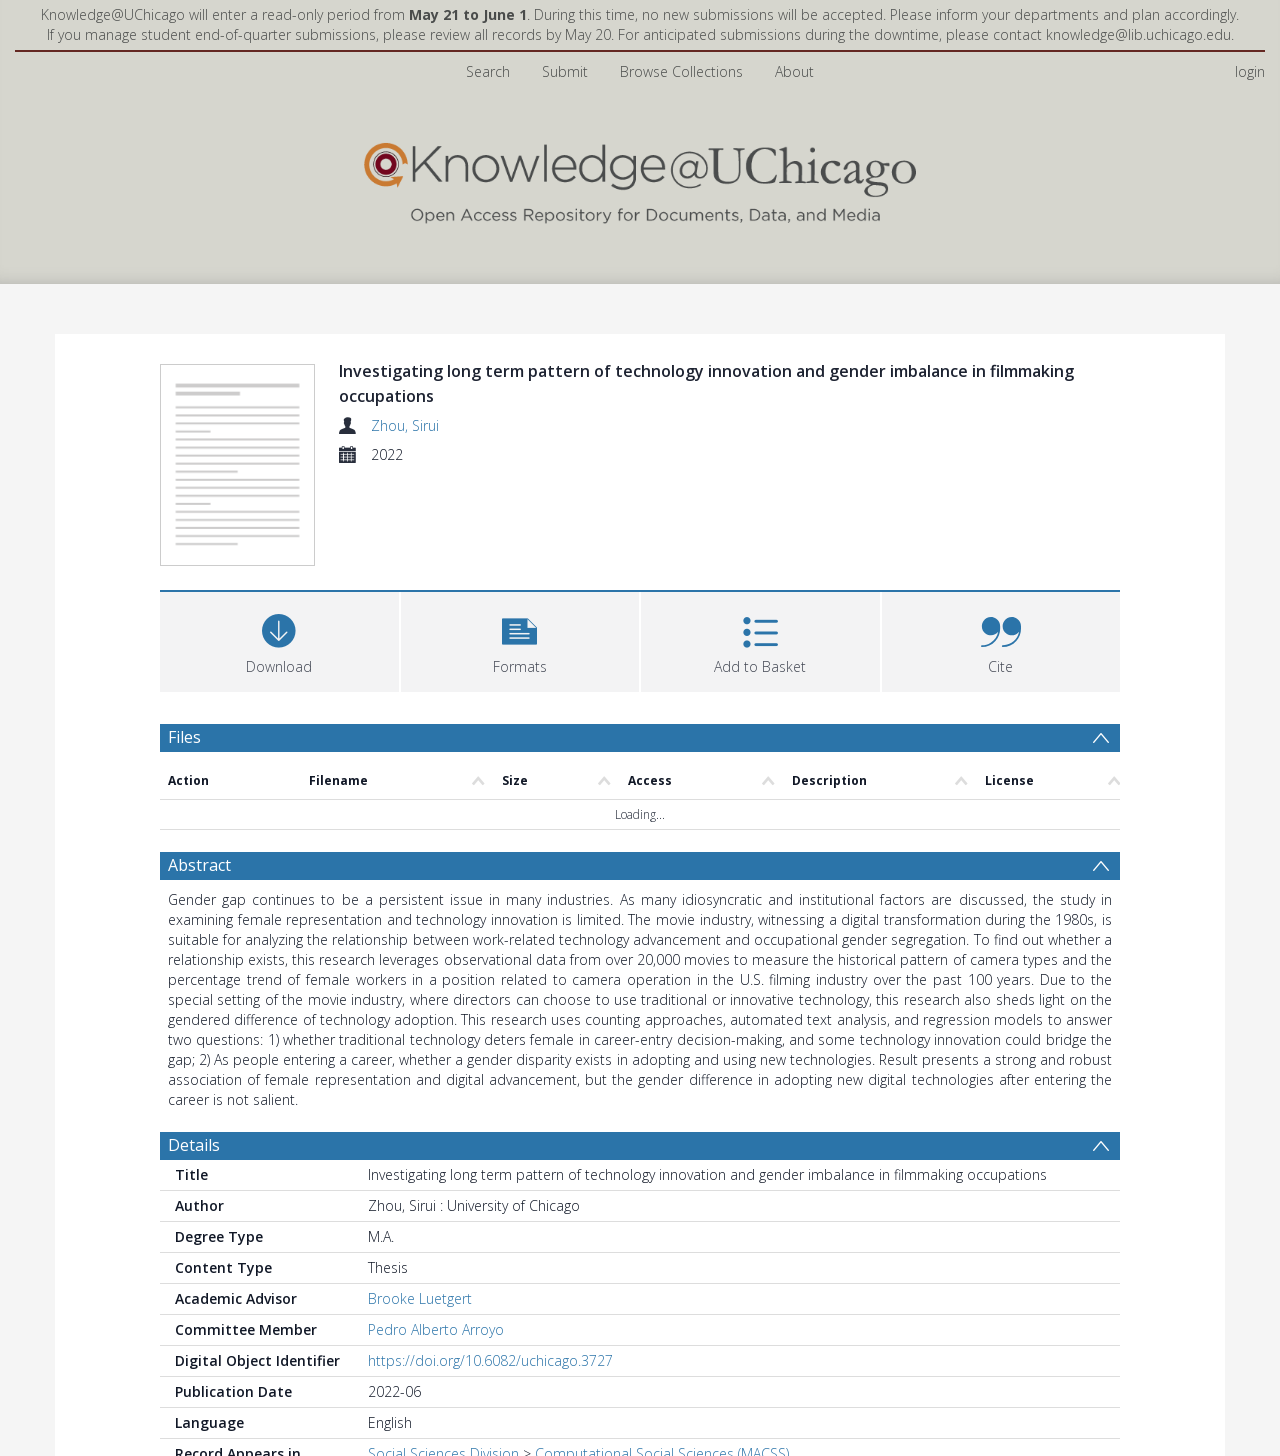  Describe the element at coordinates (194, 1145) in the screenshot. I see `Details` at that location.